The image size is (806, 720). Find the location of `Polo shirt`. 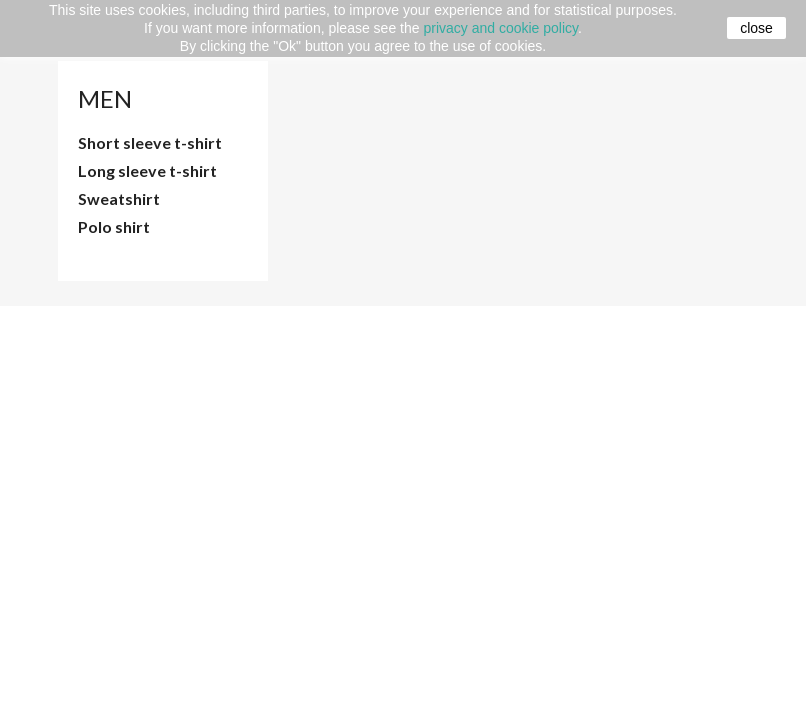

Polo shirt is located at coordinates (114, 226).